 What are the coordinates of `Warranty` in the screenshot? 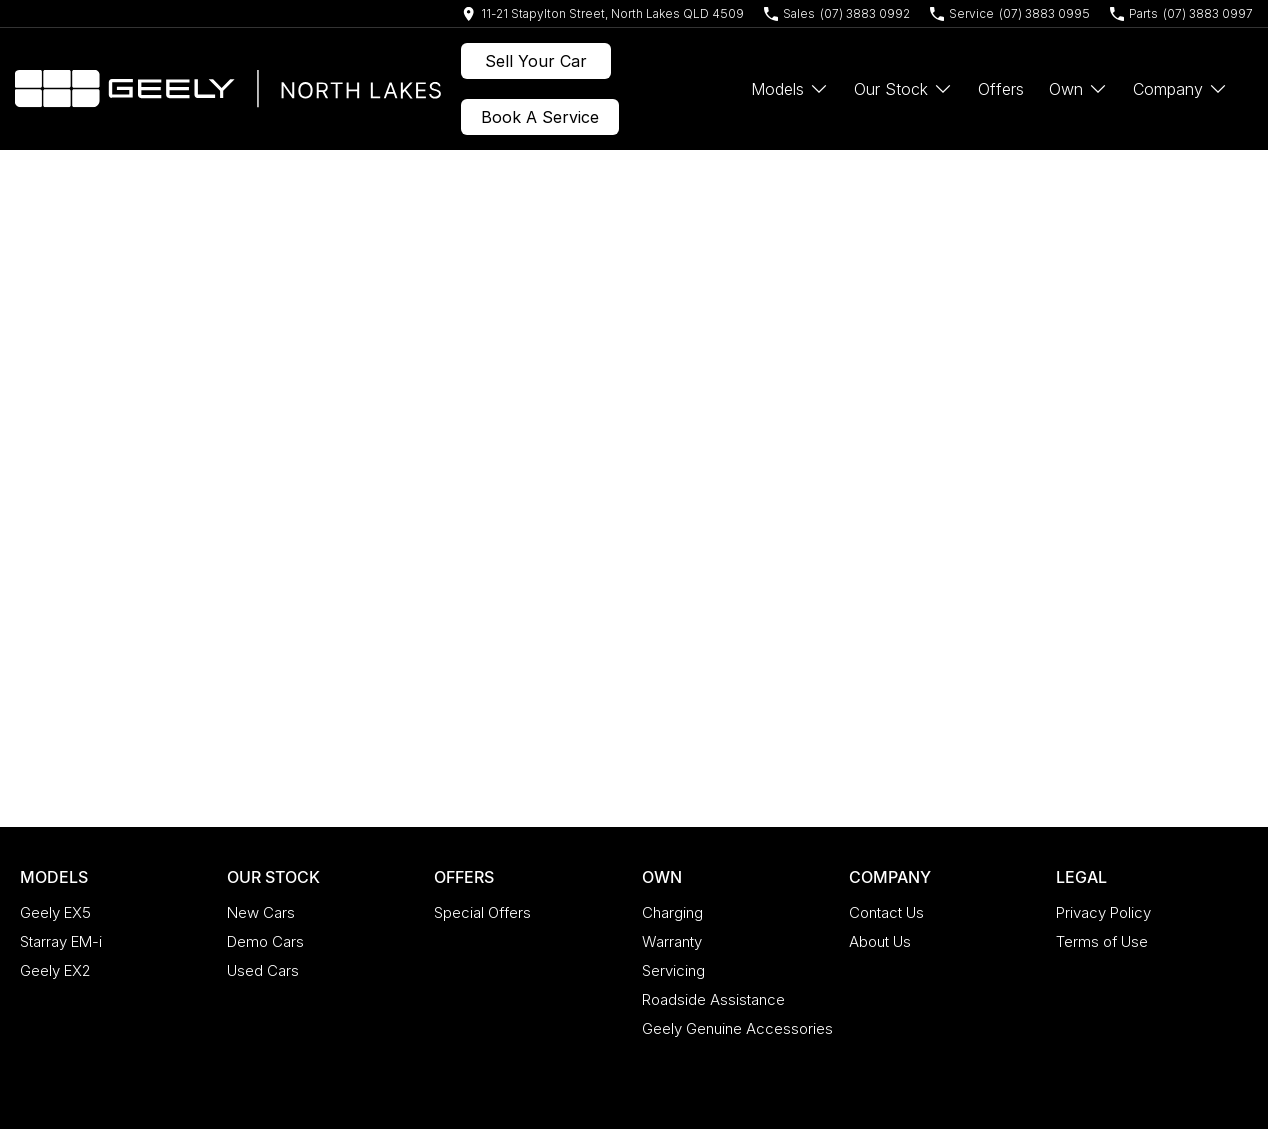 It's located at (672, 941).